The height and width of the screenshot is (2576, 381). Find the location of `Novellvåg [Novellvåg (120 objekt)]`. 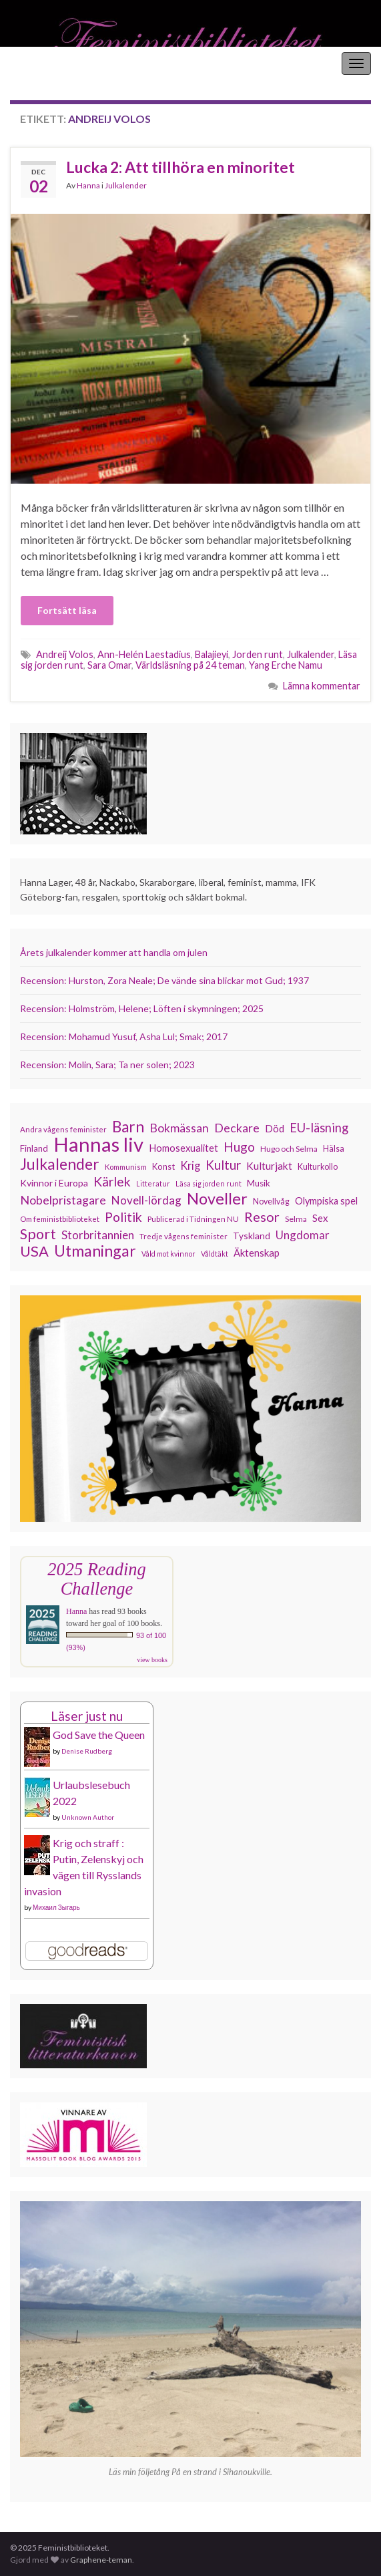

Novellvåg [Novellvåg (120 objekt)] is located at coordinates (271, 1201).